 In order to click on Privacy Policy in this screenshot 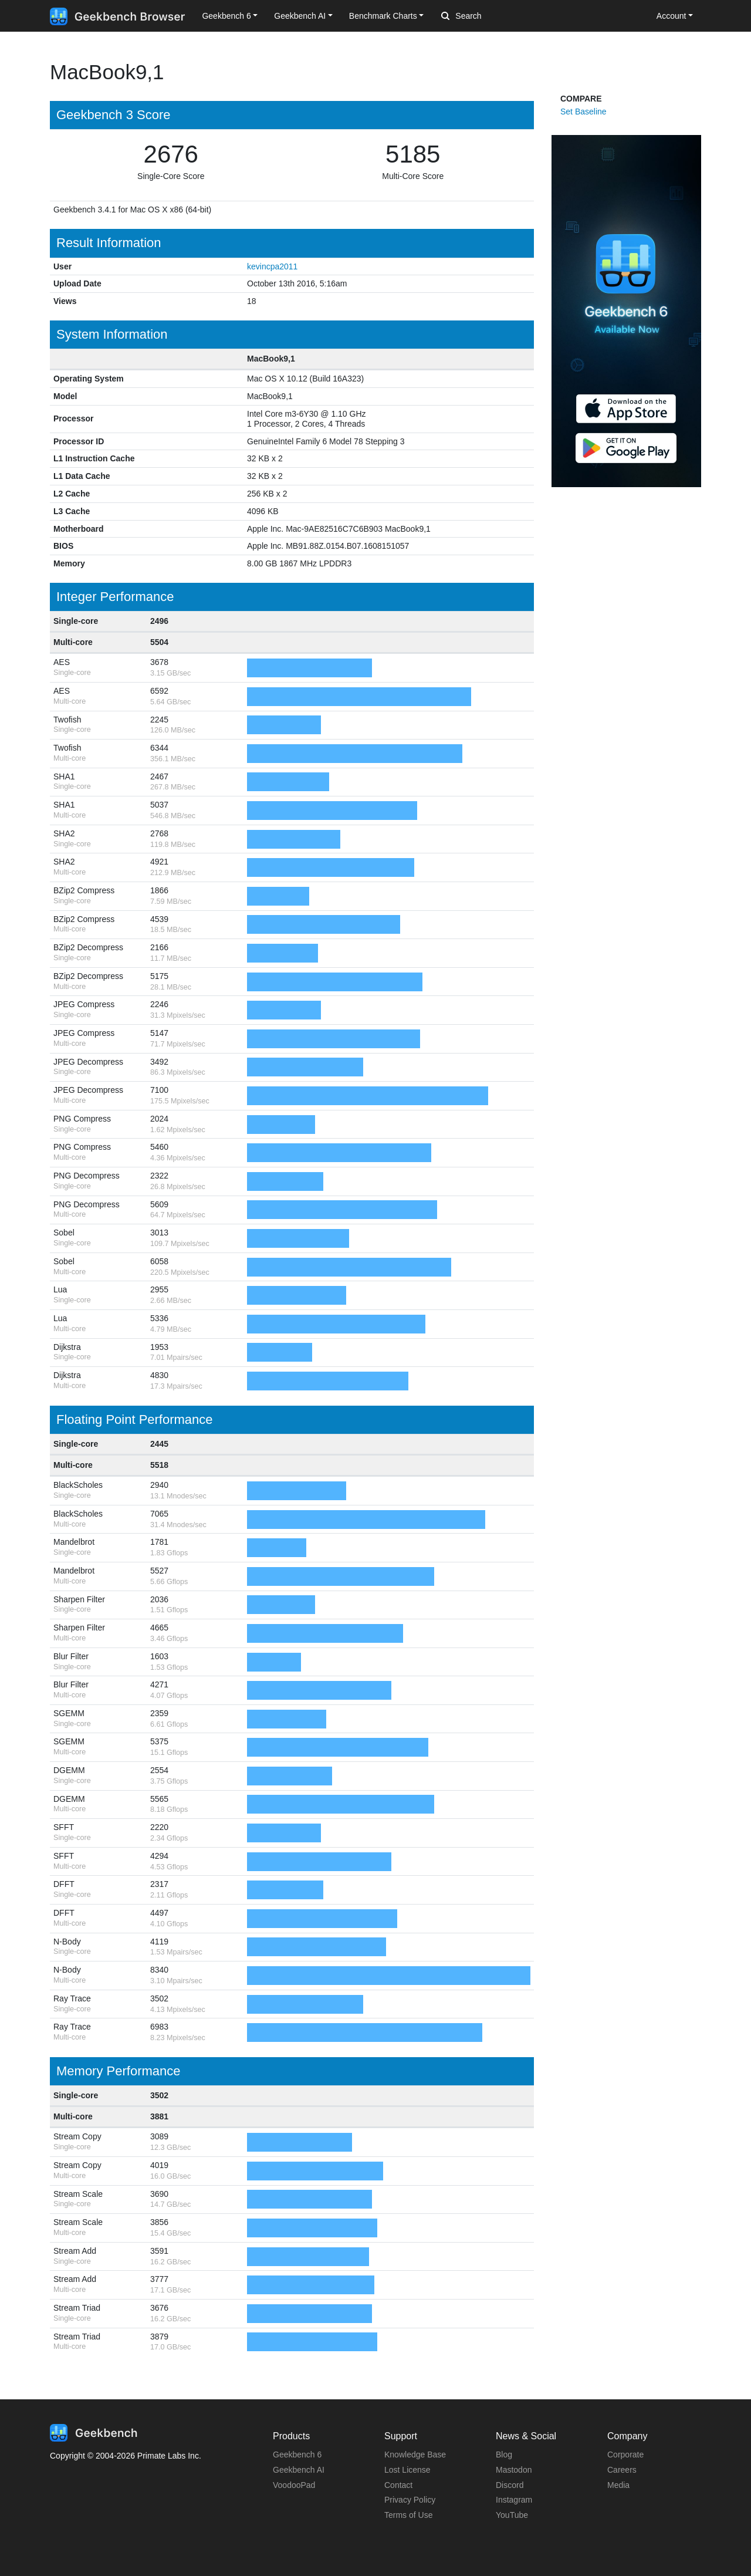, I will do `click(409, 2499)`.